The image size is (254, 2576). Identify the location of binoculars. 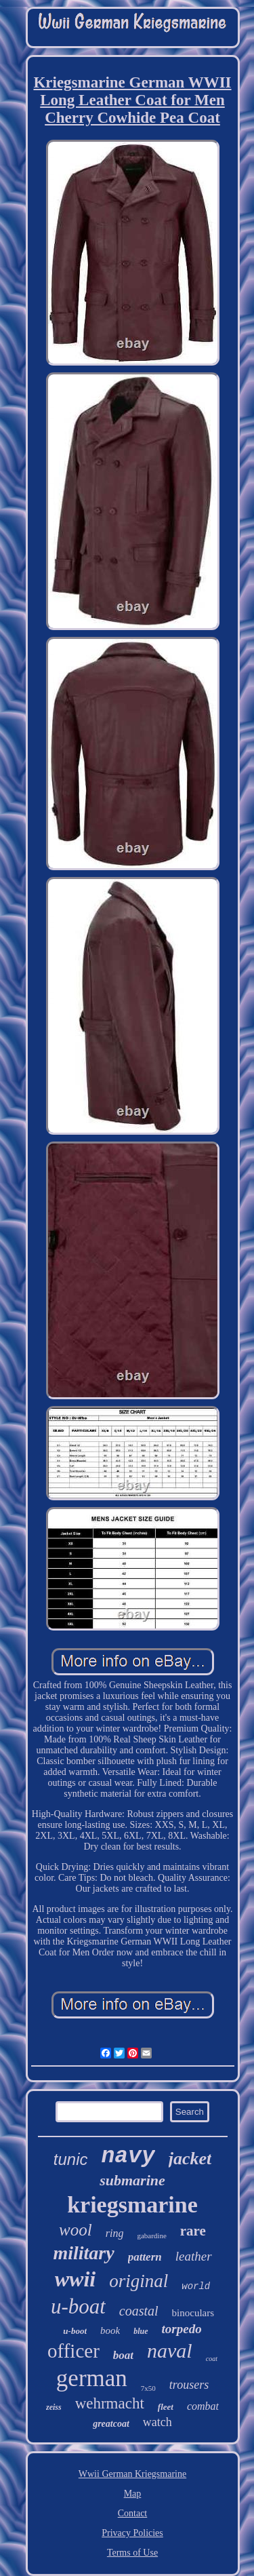
(193, 2312).